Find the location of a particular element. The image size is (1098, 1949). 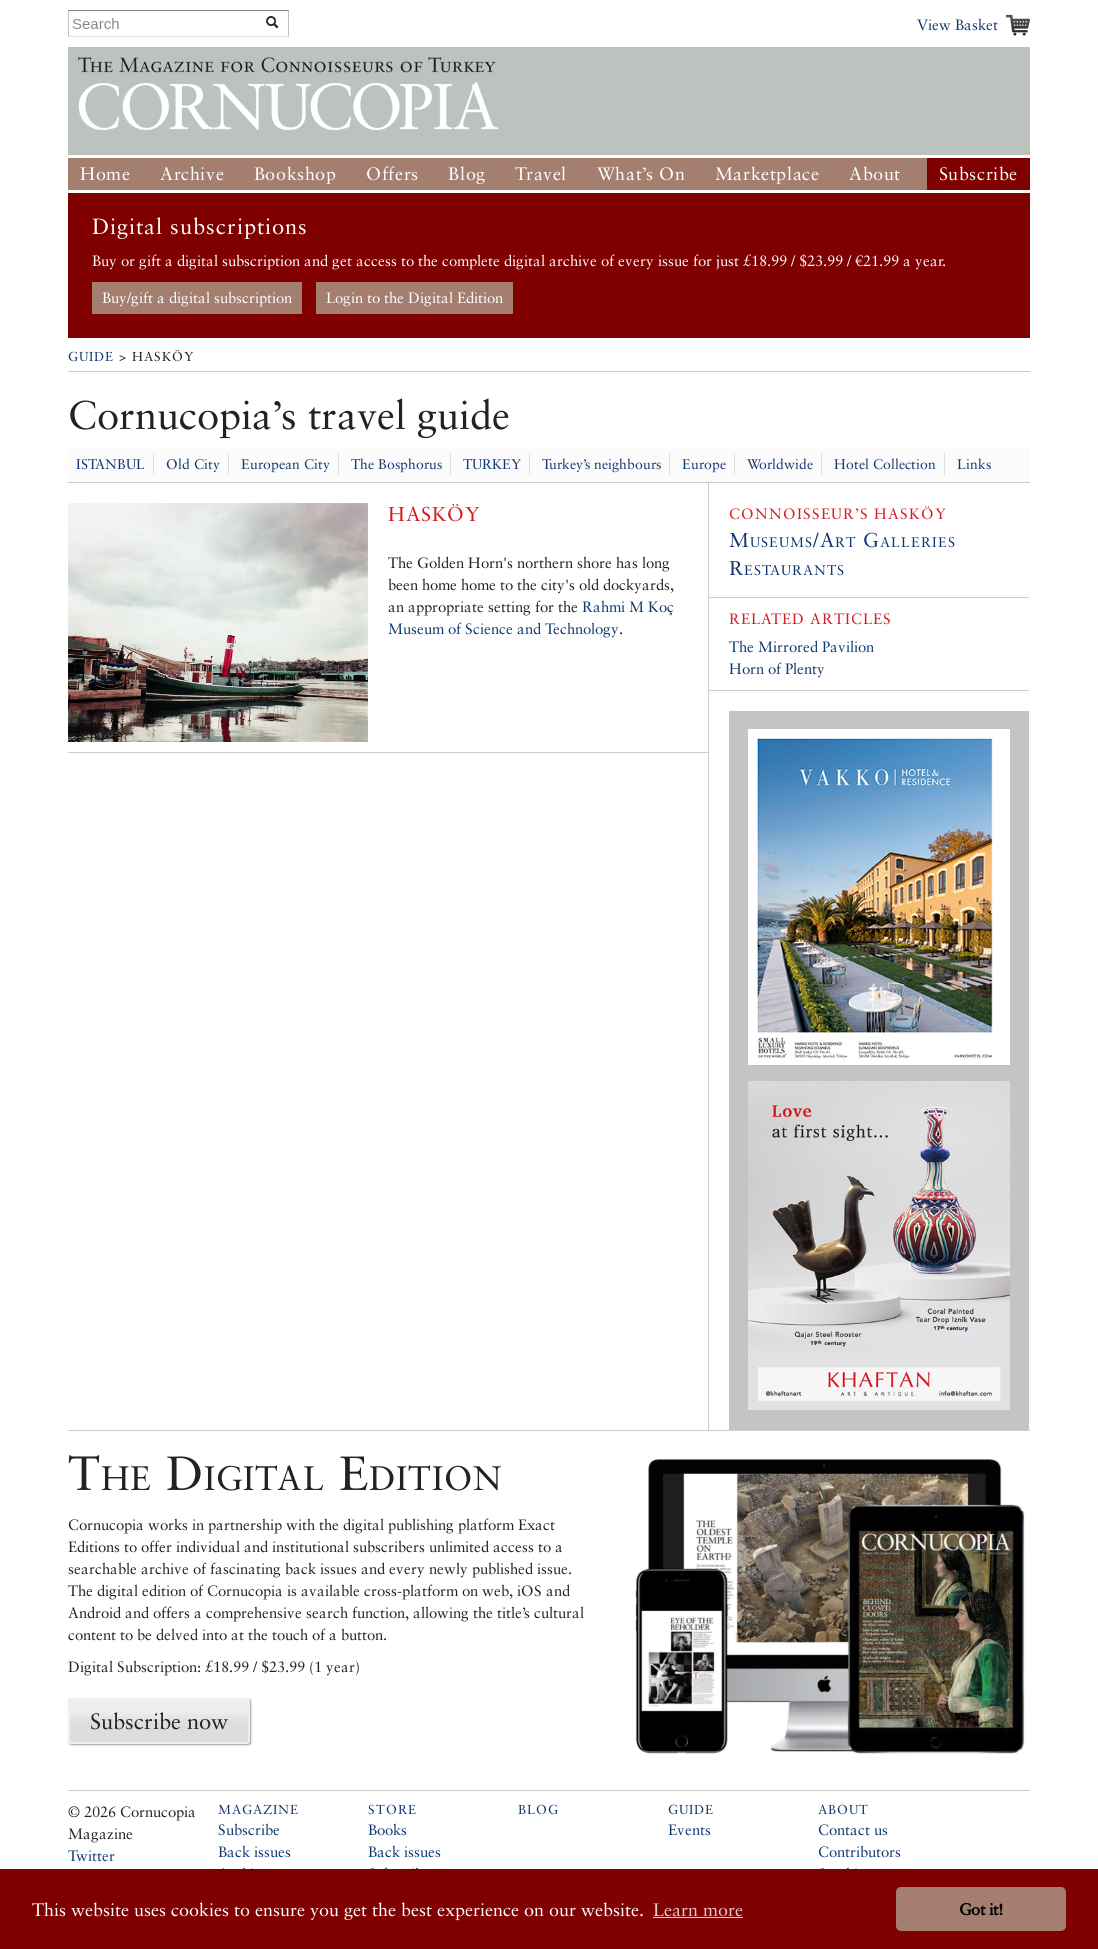

Restaurants is located at coordinates (787, 568).